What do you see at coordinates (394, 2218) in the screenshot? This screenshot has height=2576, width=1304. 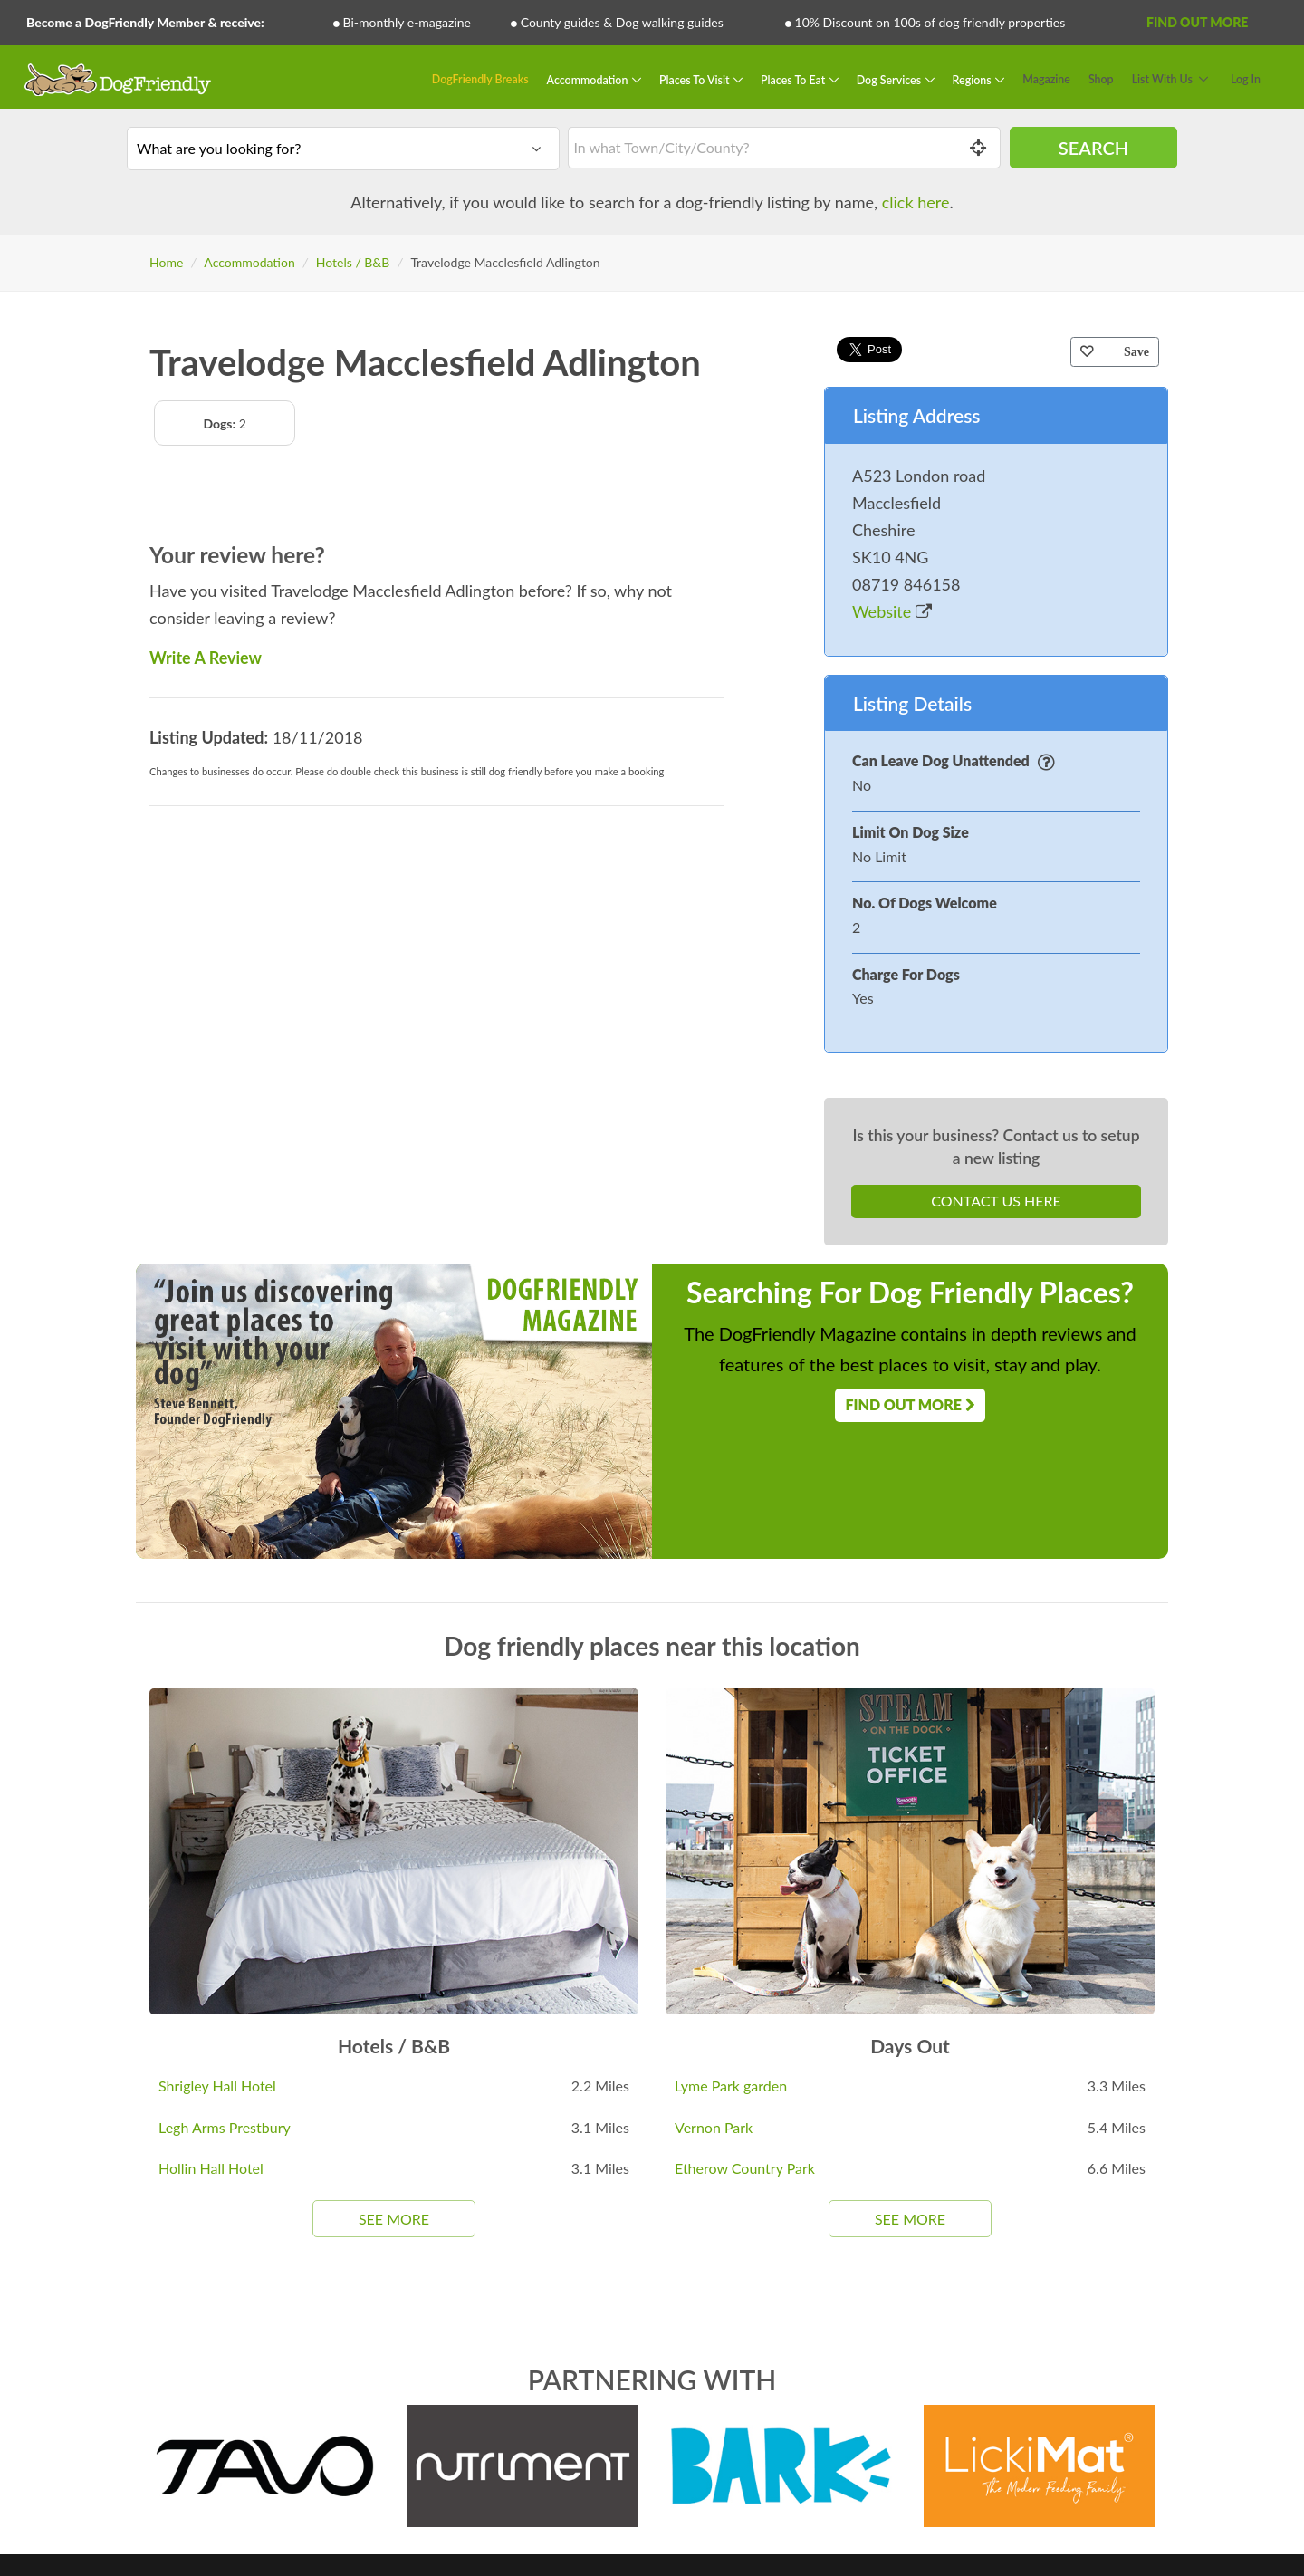 I see `See More` at bounding box center [394, 2218].